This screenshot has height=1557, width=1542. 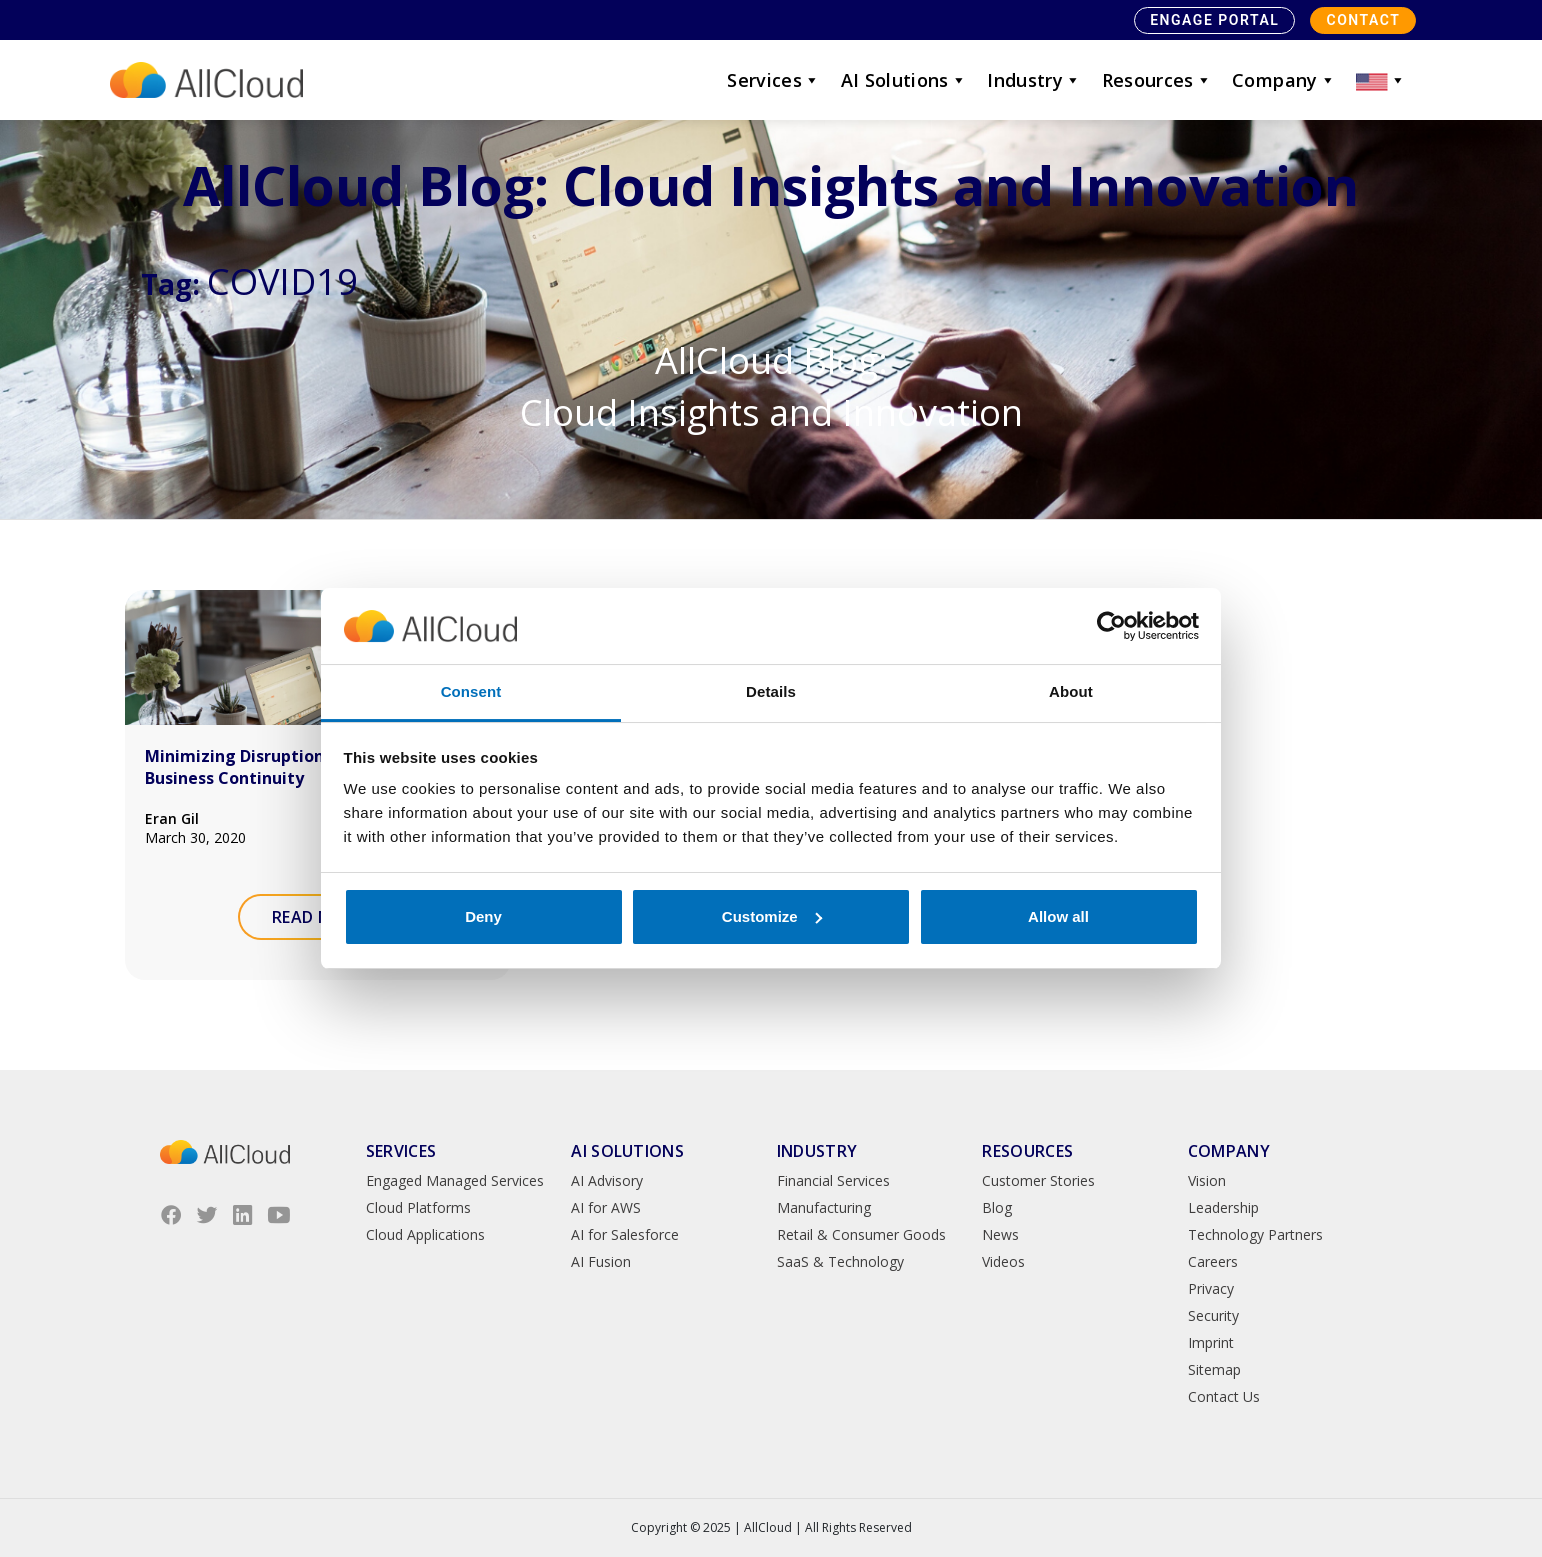 What do you see at coordinates (772, 916) in the screenshot?
I see `Customize` at bounding box center [772, 916].